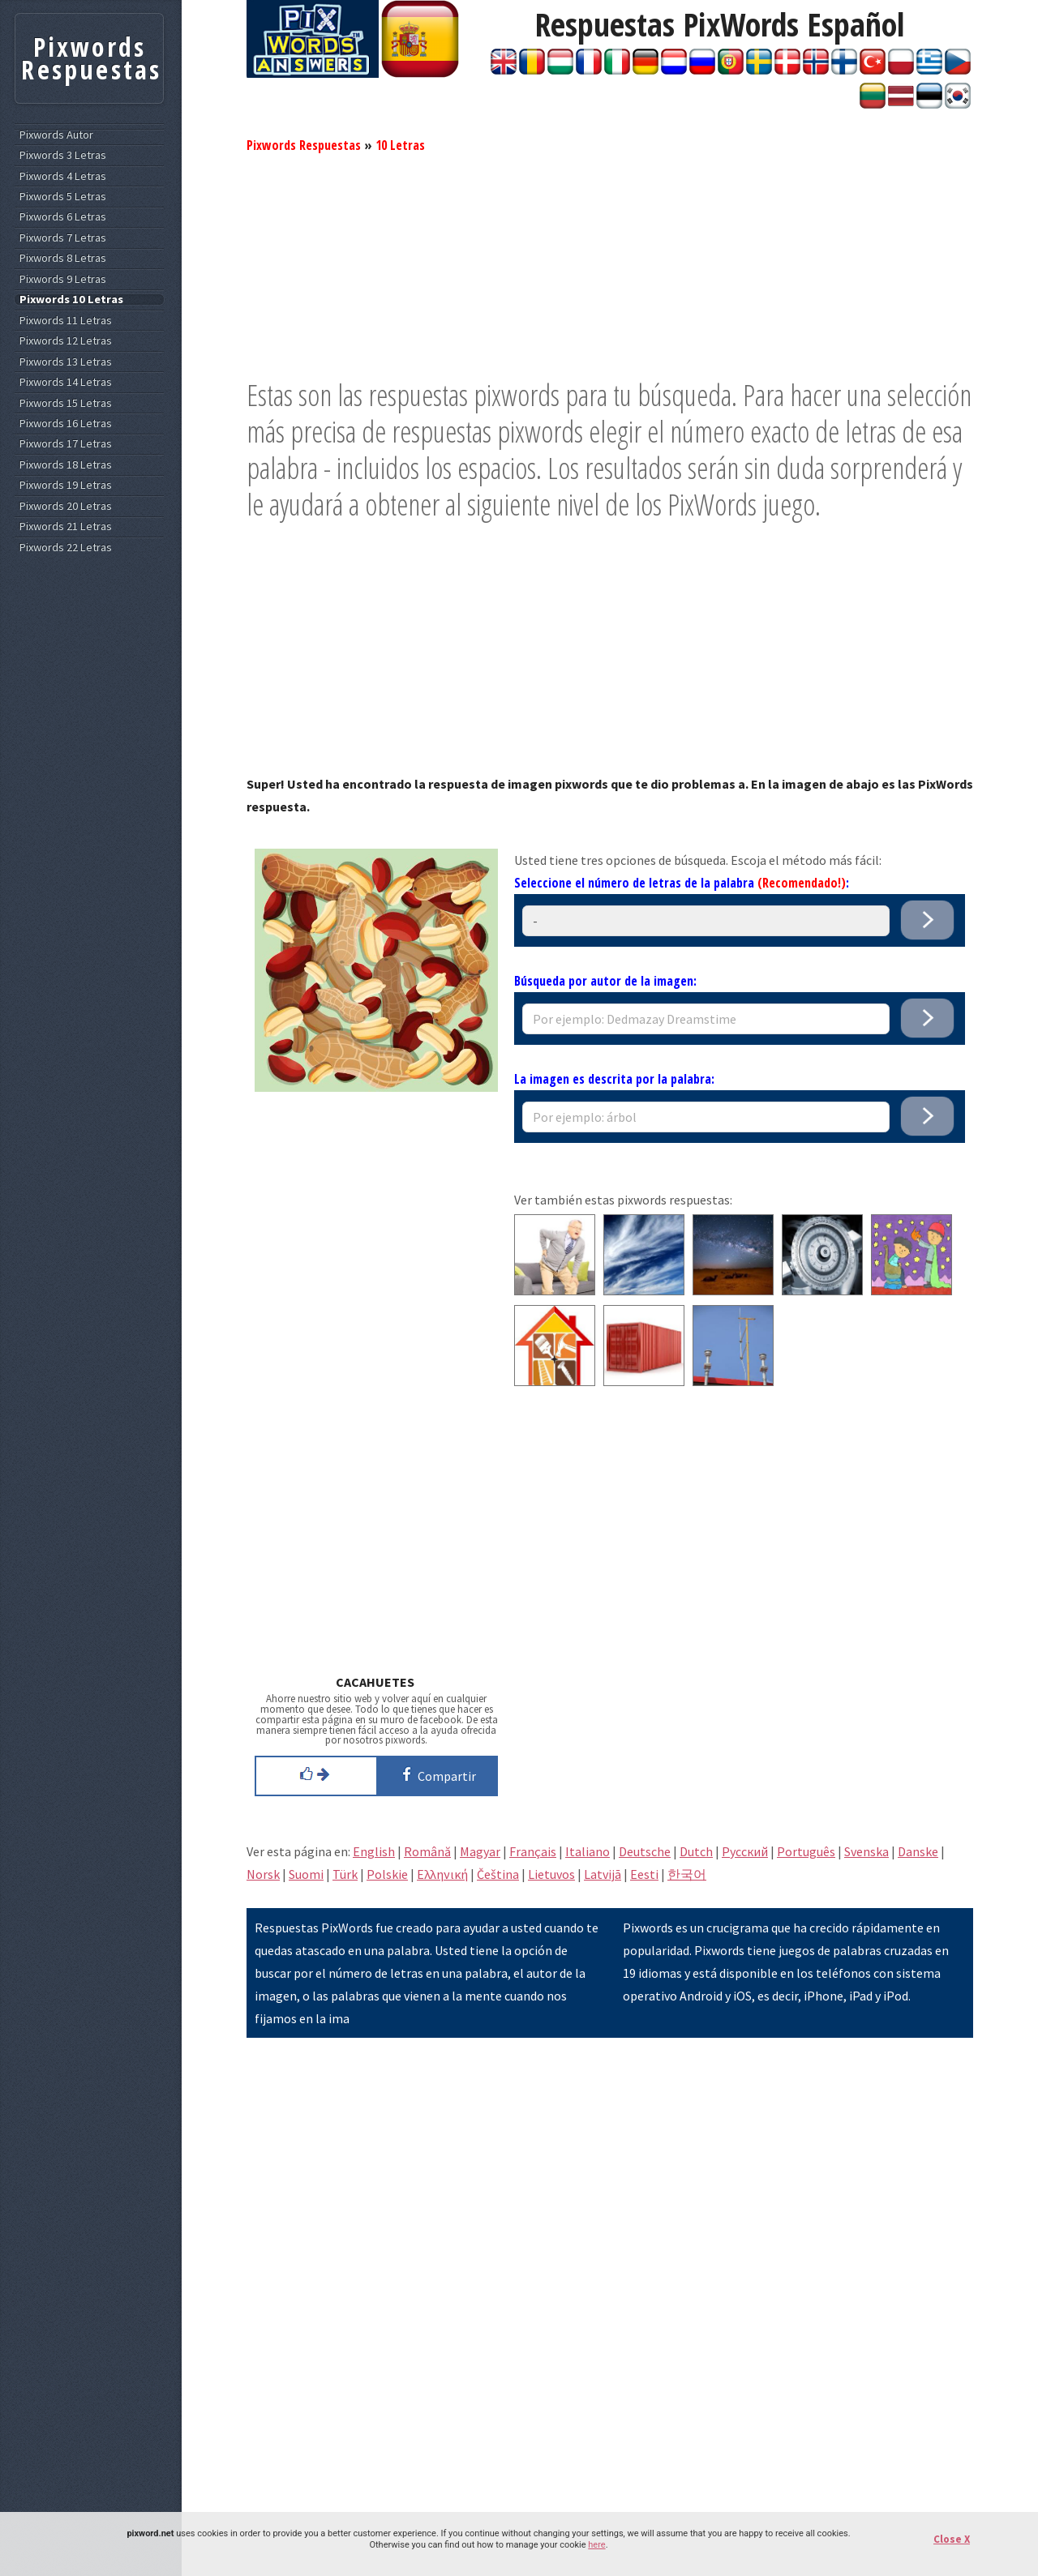 Image resolution: width=1038 pixels, height=2576 pixels. Describe the element at coordinates (374, 1851) in the screenshot. I see `English` at that location.